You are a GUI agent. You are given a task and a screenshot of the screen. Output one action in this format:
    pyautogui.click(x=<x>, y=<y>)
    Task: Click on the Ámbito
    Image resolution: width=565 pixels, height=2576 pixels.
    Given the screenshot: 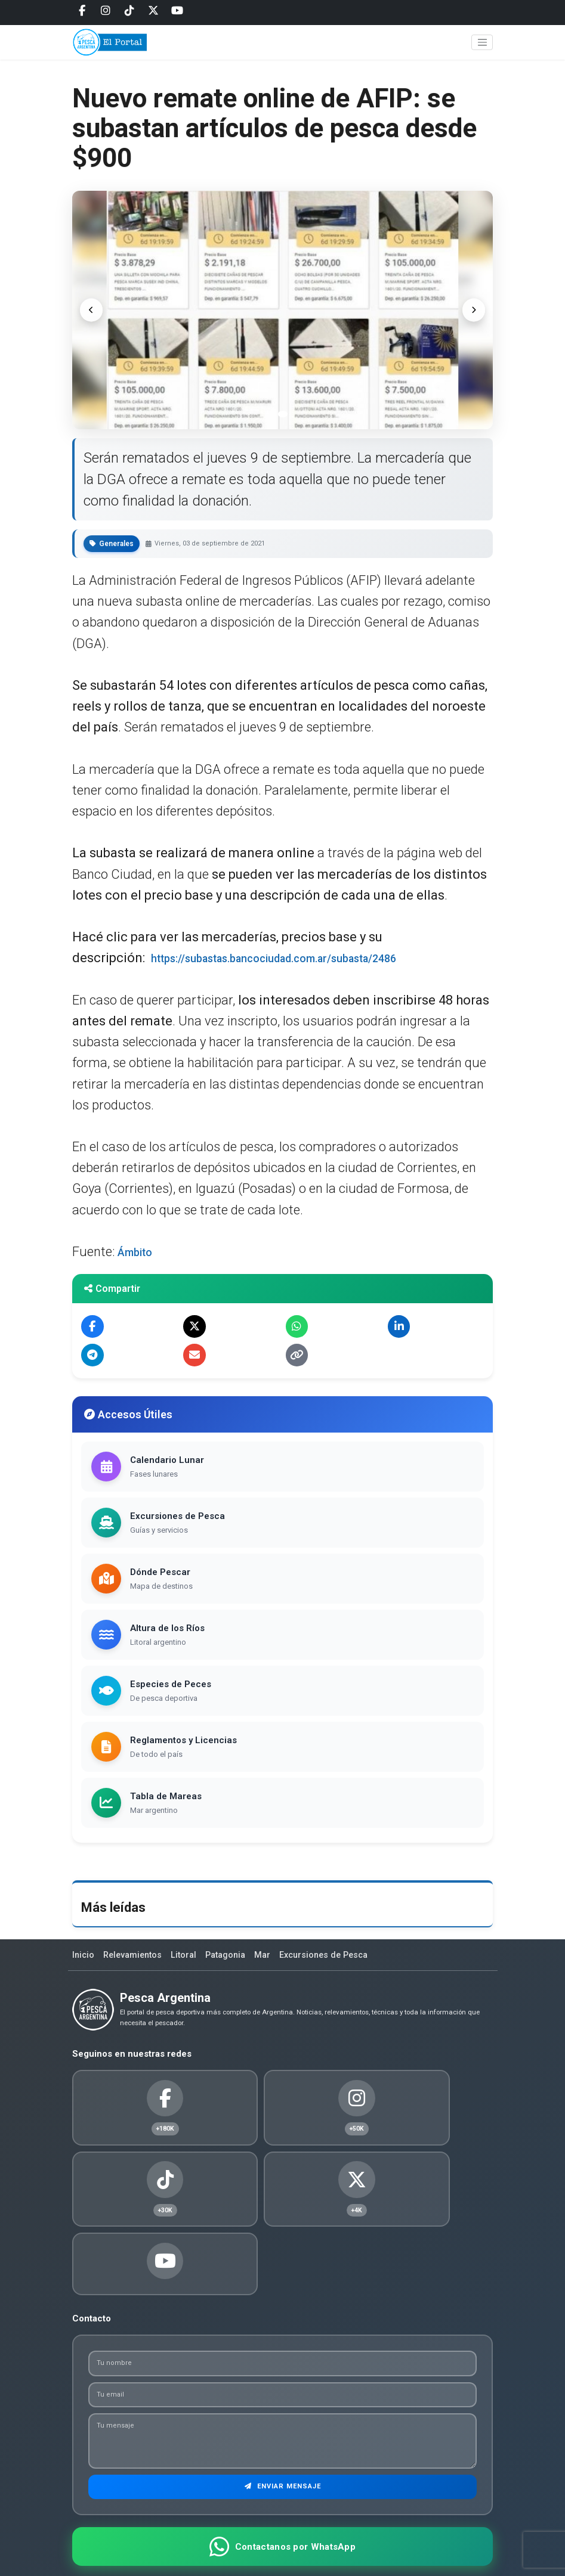 What is the action you would take?
    pyautogui.click(x=139, y=1251)
    